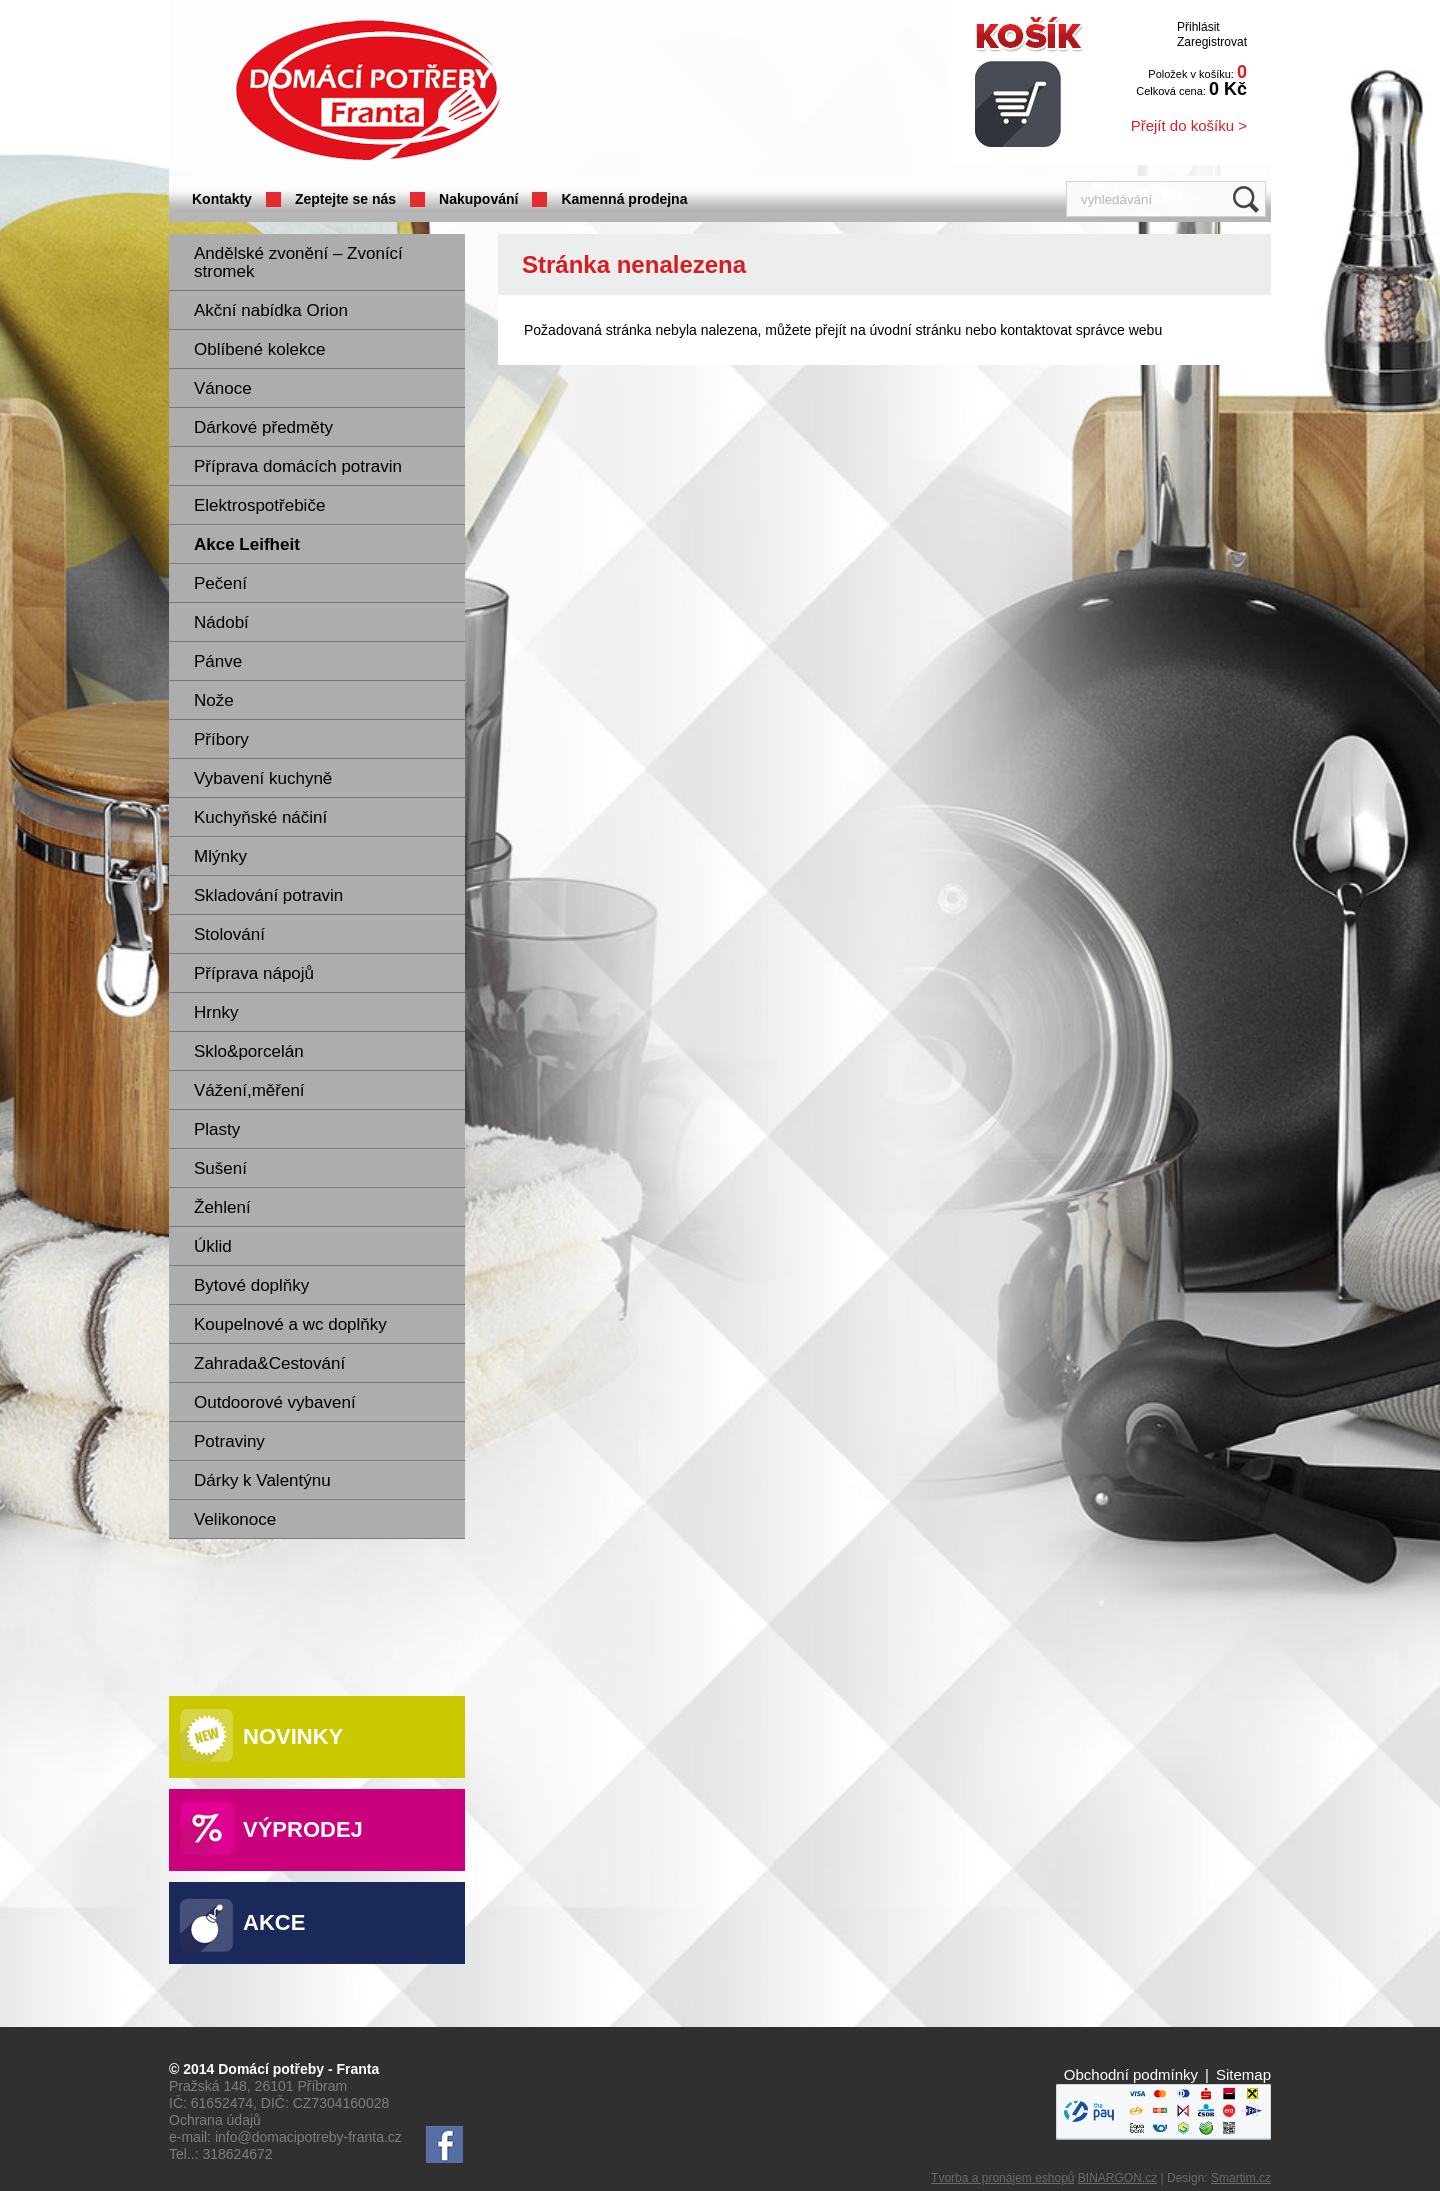 The height and width of the screenshot is (2191, 1440). Describe the element at coordinates (249, 1051) in the screenshot. I see `Sklo&porcelán` at that location.